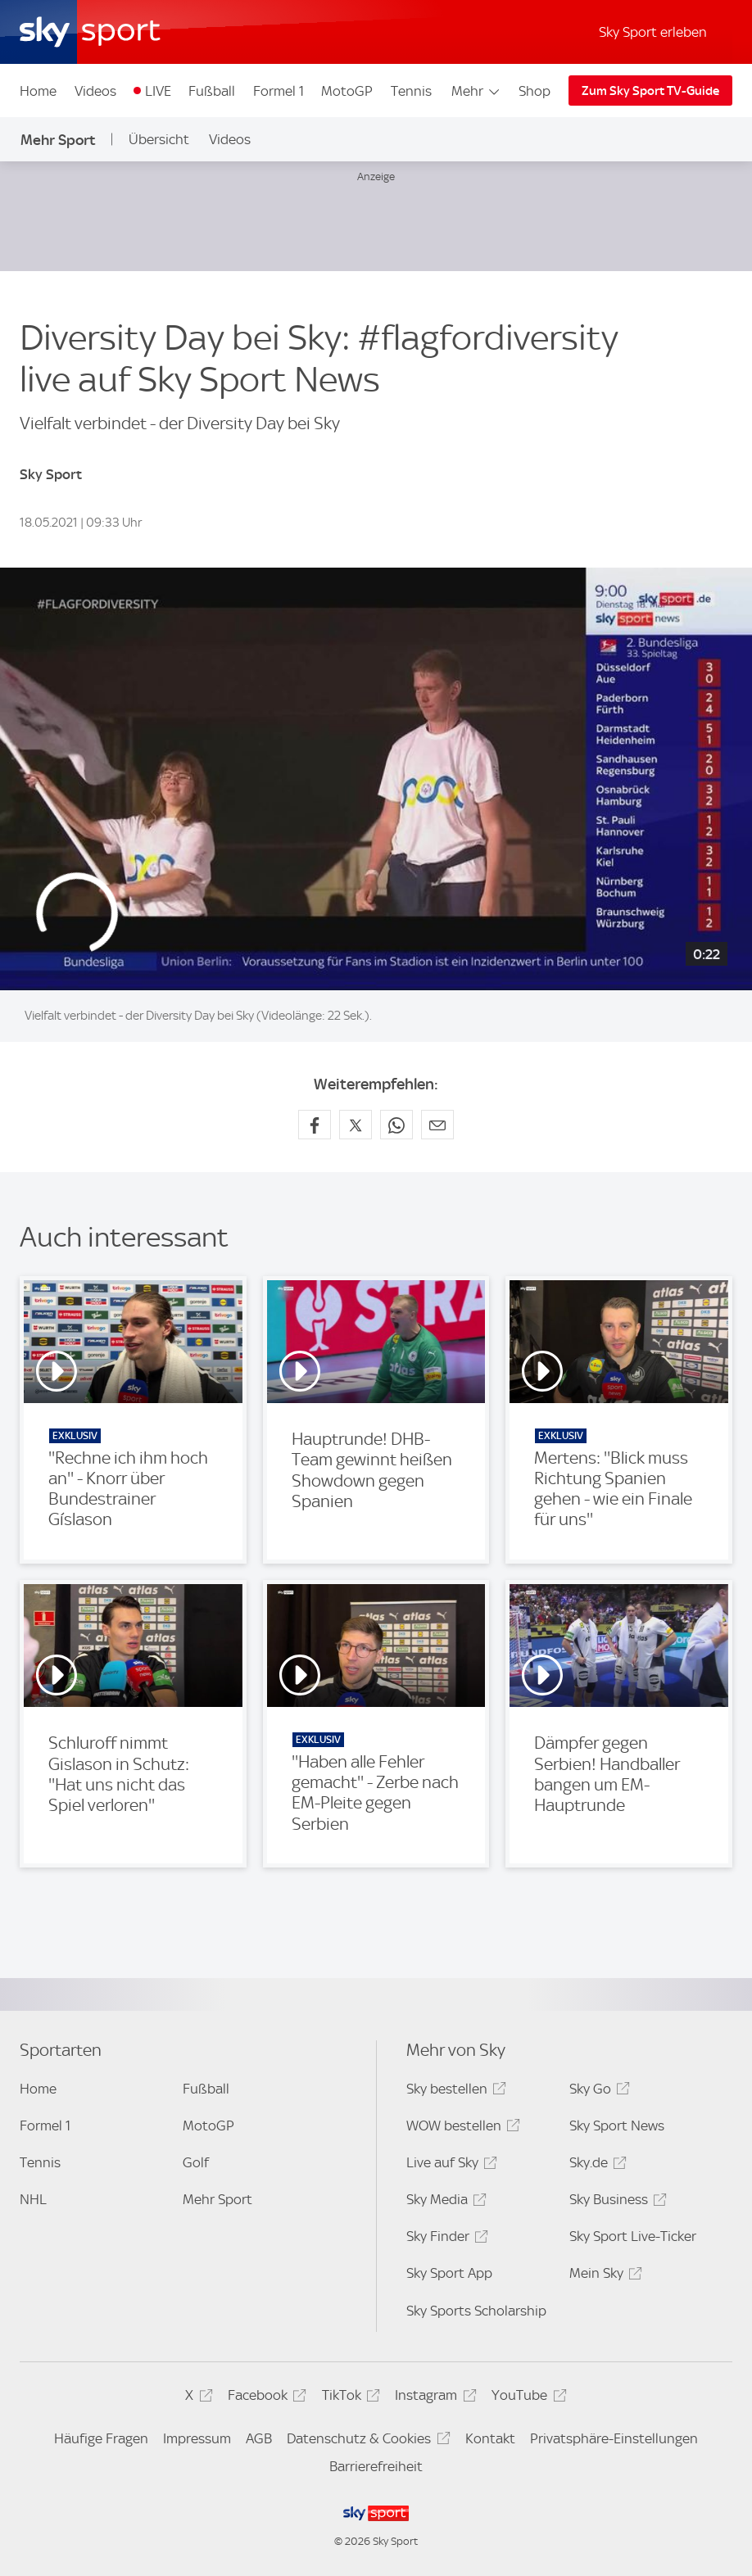 The width and height of the screenshot is (752, 2576). Describe the element at coordinates (433, 2398) in the screenshot. I see `Instagram` at that location.